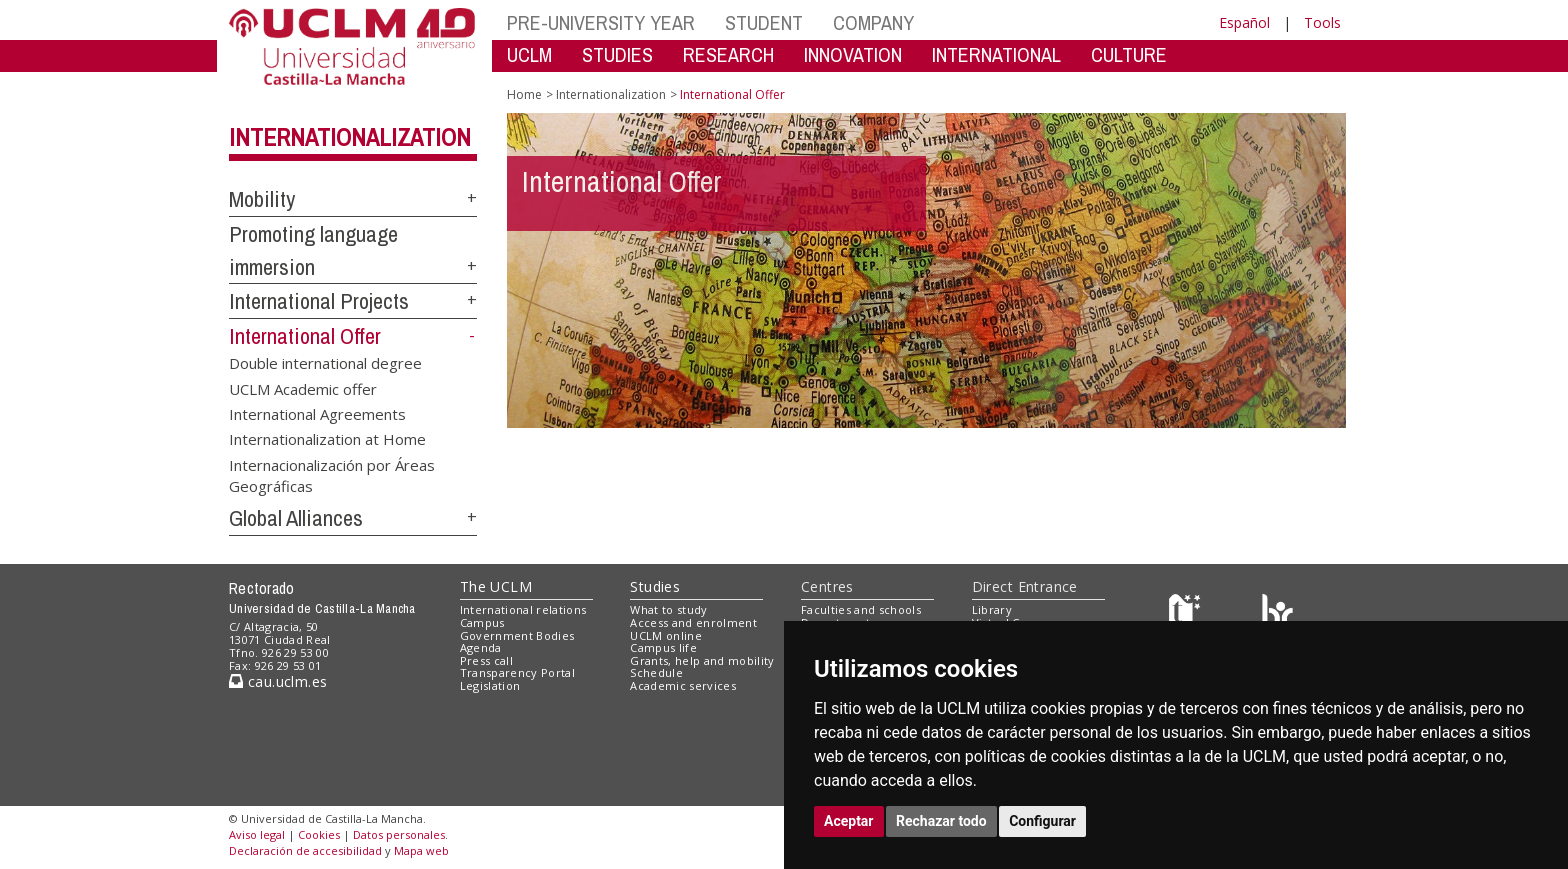 This screenshot has width=1568, height=869. I want to click on UCLM, so click(529, 54).